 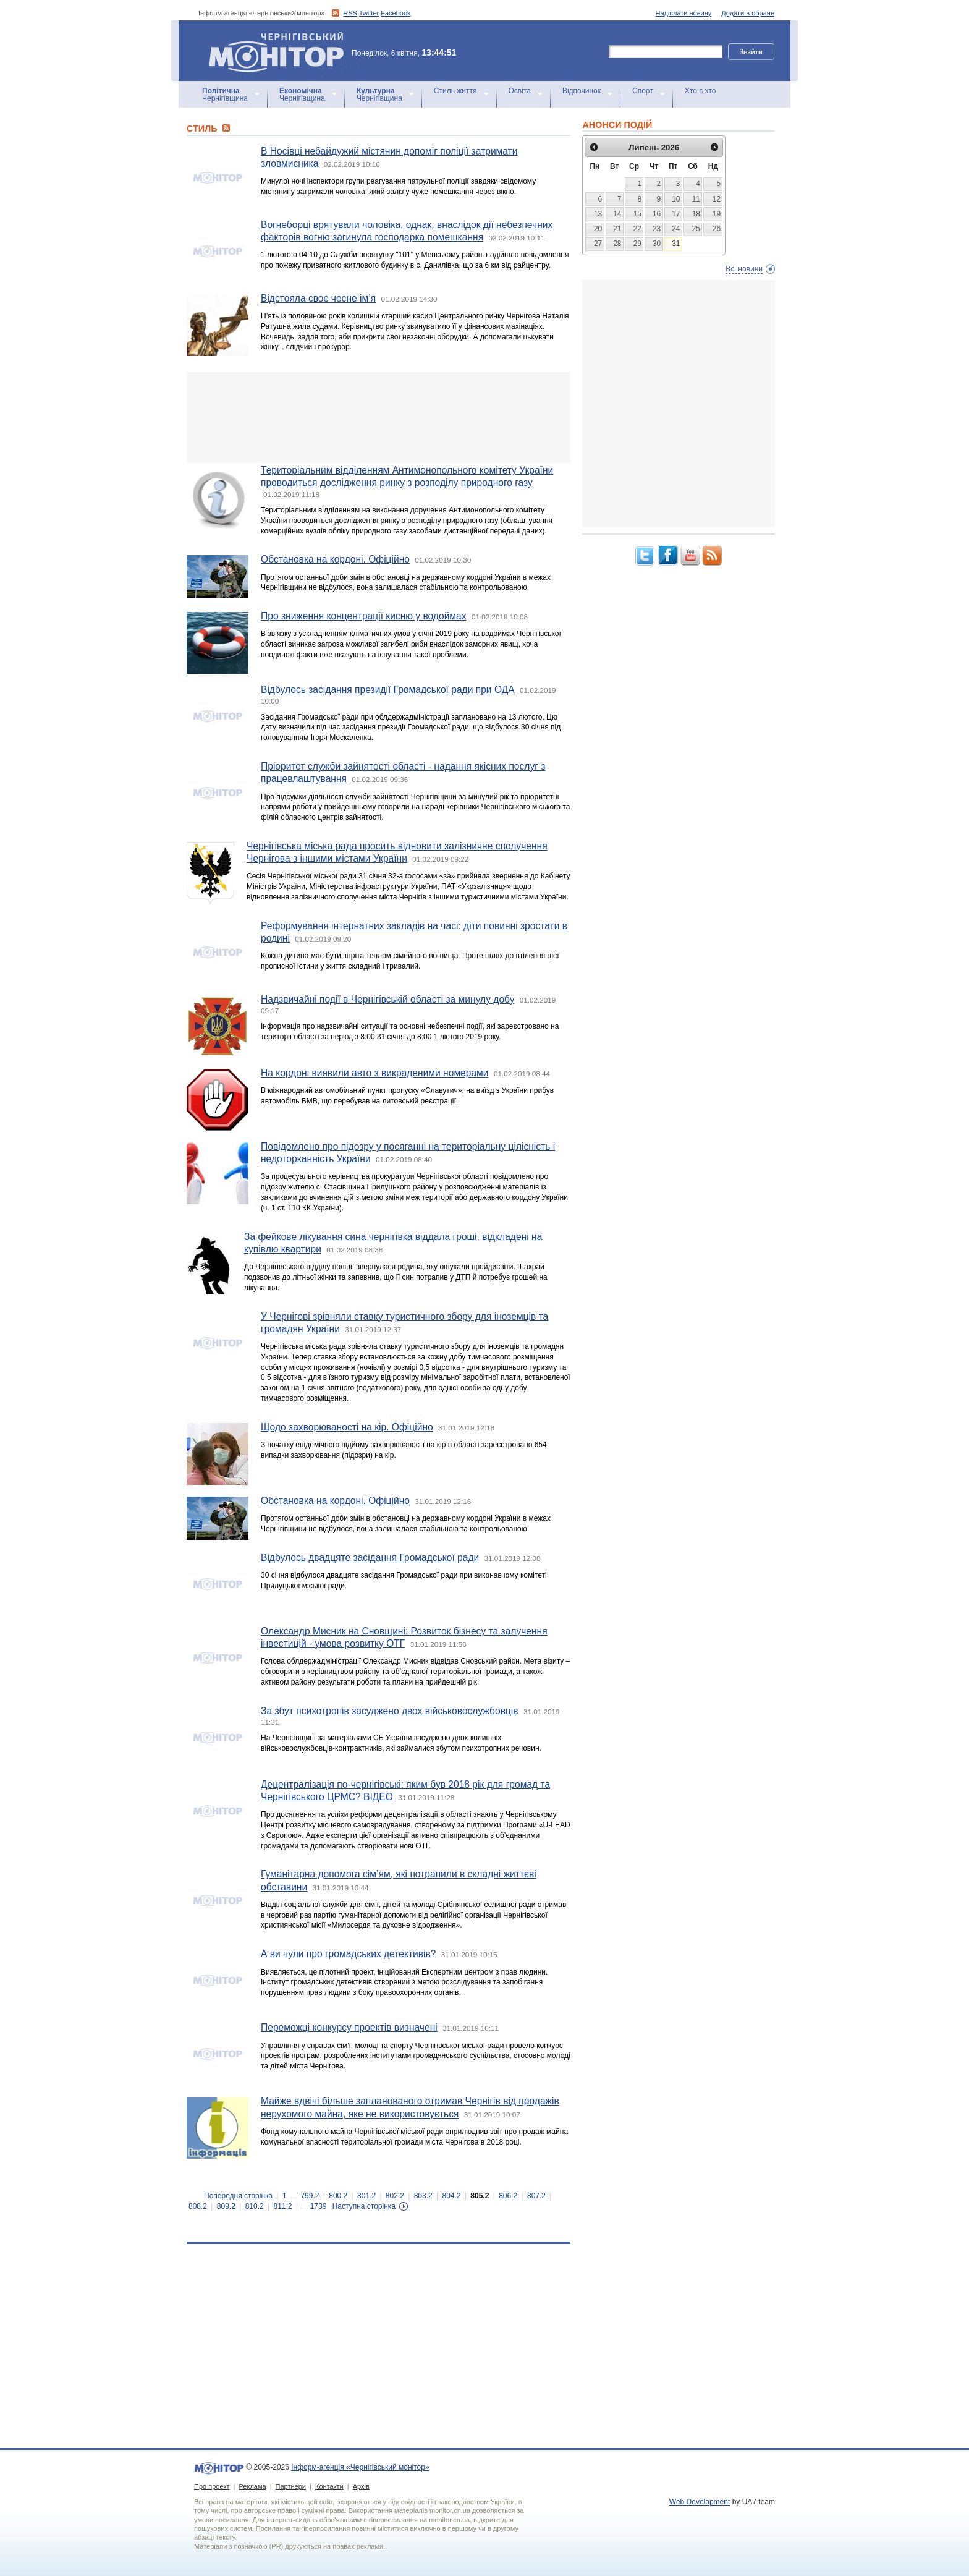 What do you see at coordinates (370, 1557) in the screenshot?
I see `Відбулось двадцяте засідання Громадської ради` at bounding box center [370, 1557].